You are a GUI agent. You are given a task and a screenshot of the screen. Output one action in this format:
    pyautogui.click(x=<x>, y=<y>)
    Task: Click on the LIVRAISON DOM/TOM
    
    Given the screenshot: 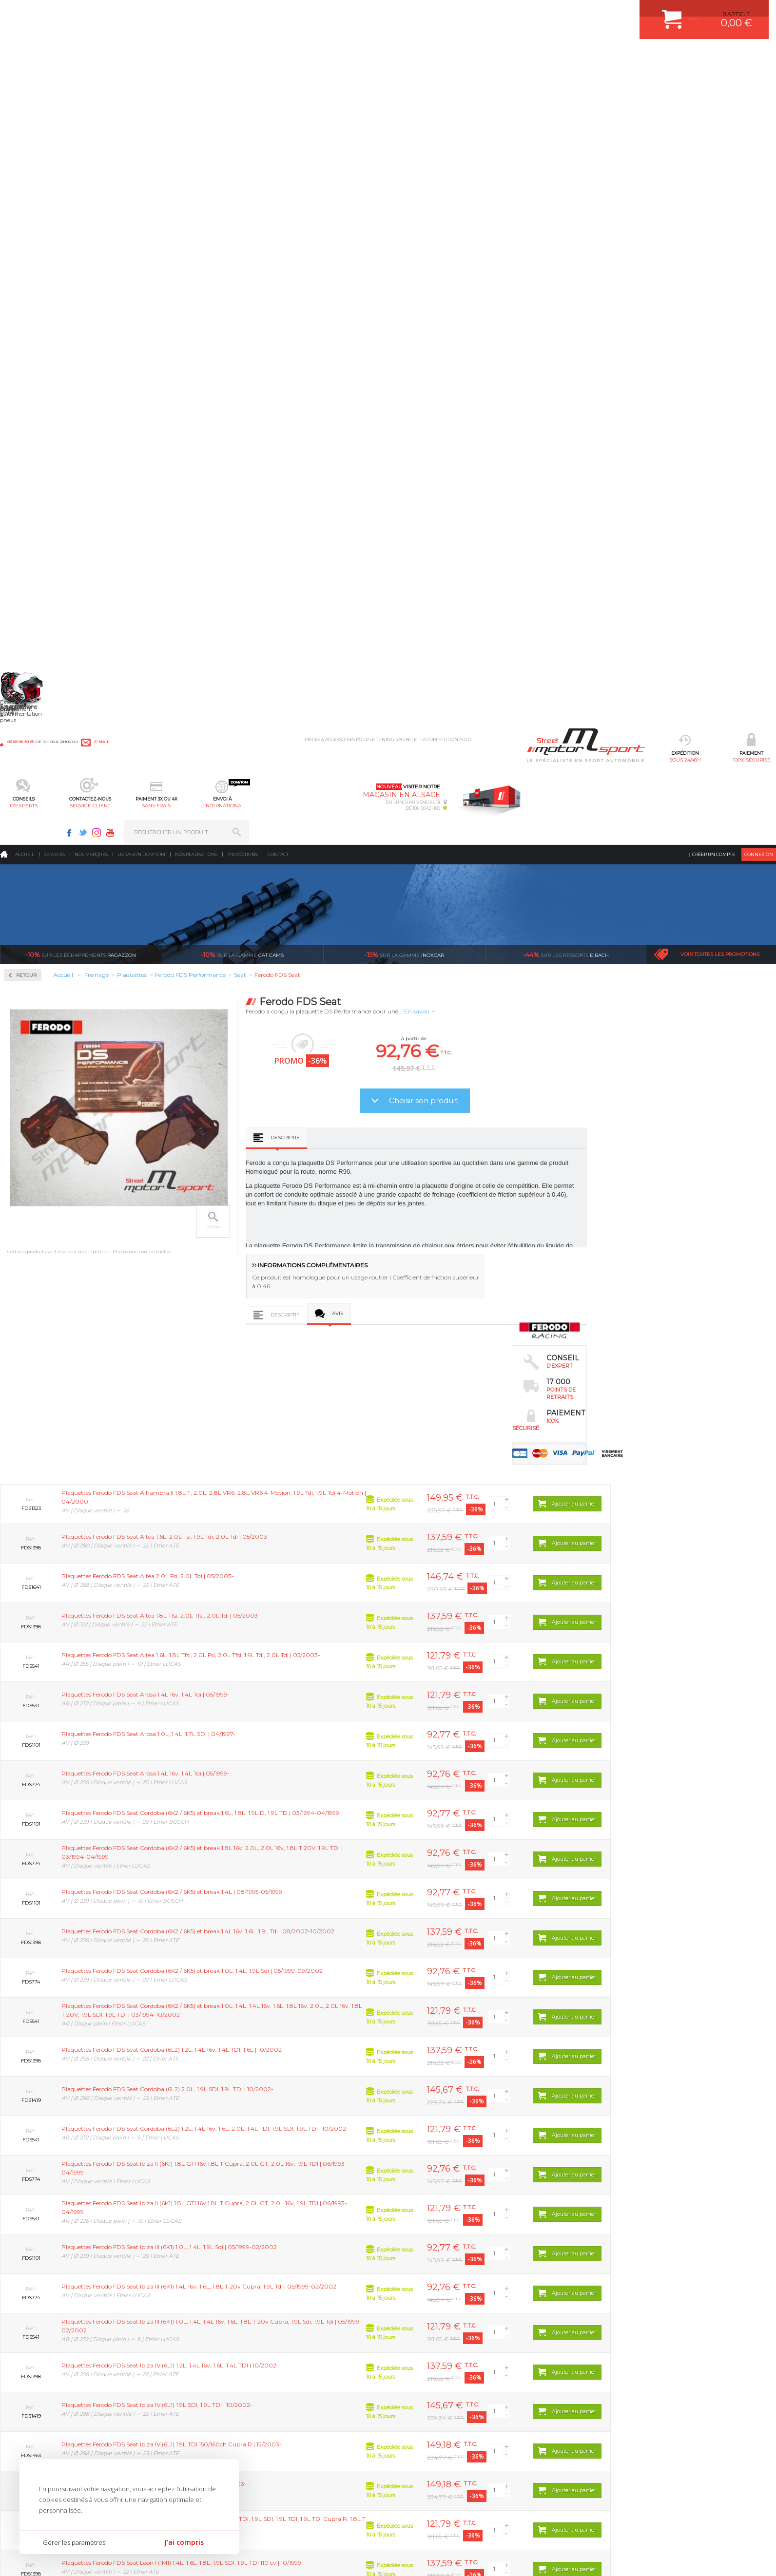 What is the action you would take?
    pyautogui.click(x=424, y=2453)
    